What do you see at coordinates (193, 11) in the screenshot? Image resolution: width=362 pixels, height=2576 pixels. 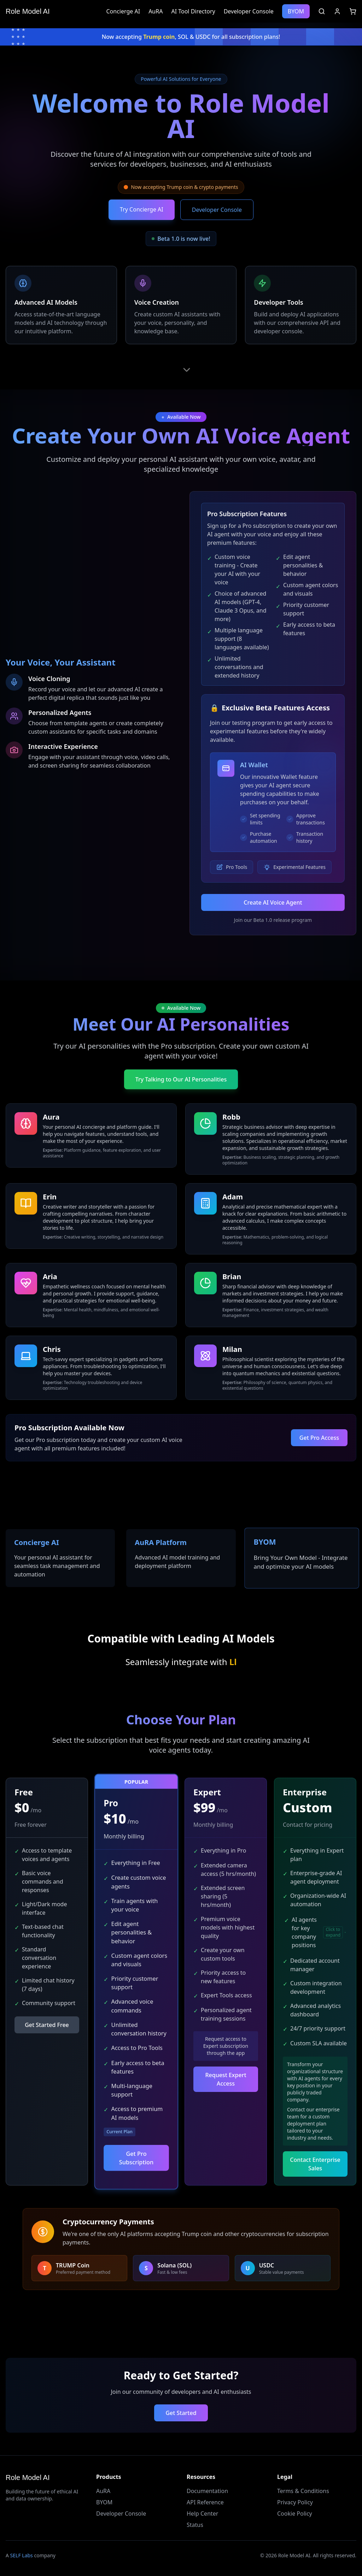 I see `AI Tool Directory` at bounding box center [193, 11].